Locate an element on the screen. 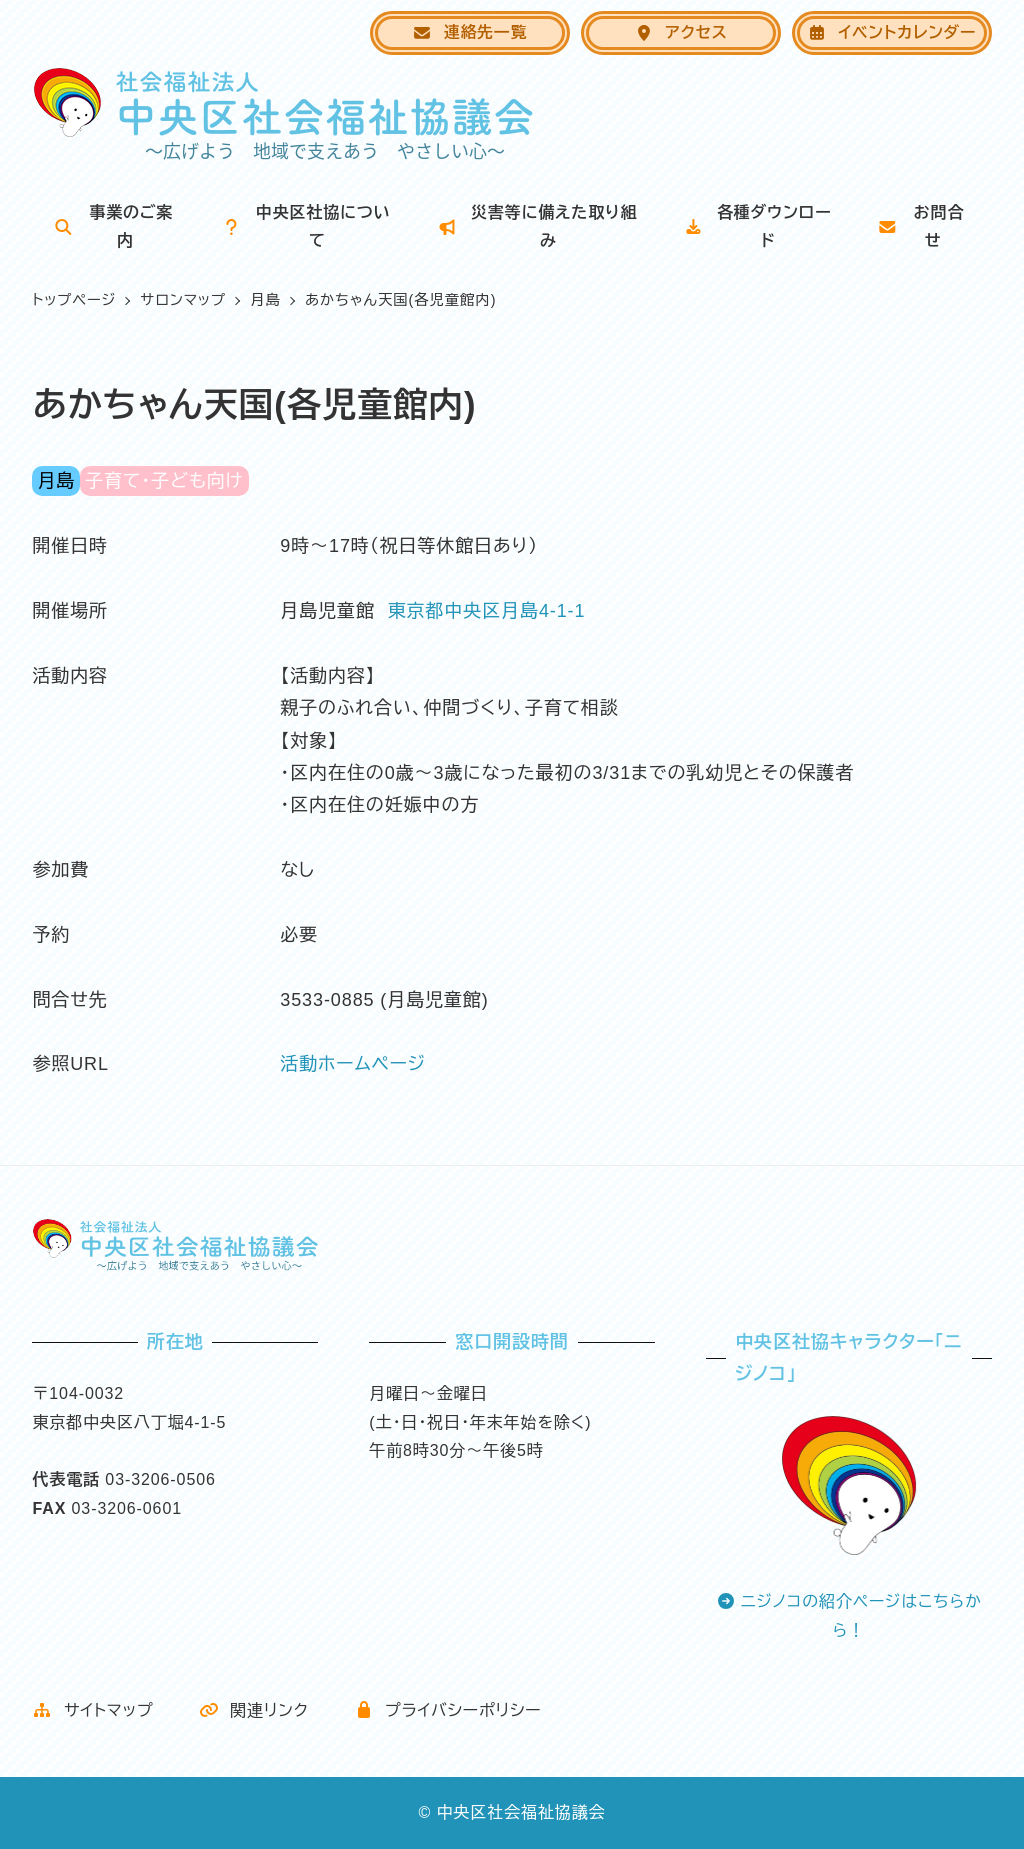 The height and width of the screenshot is (1849, 1024). 連絡先一覧 is located at coordinates (469, 32).